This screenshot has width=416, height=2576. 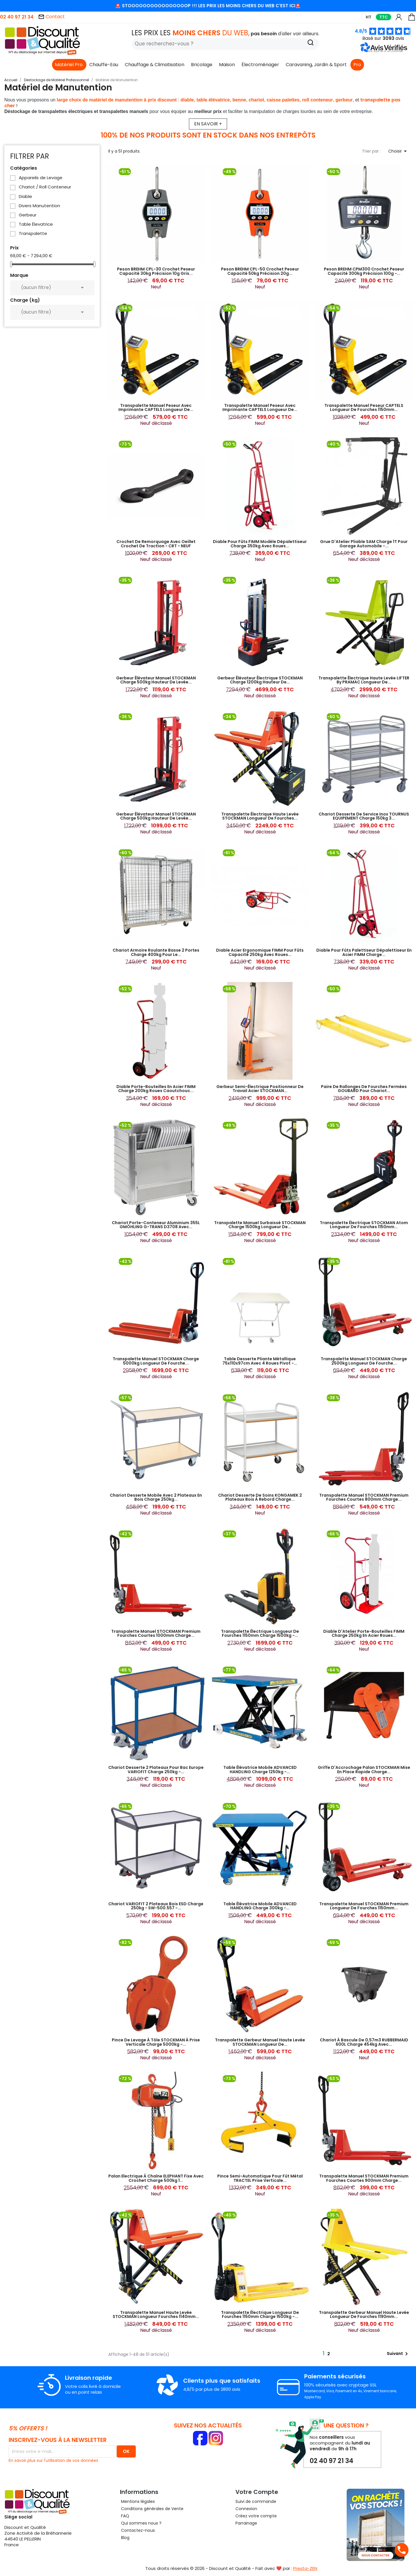 I want to click on [Rechercher], so click(x=225, y=44).